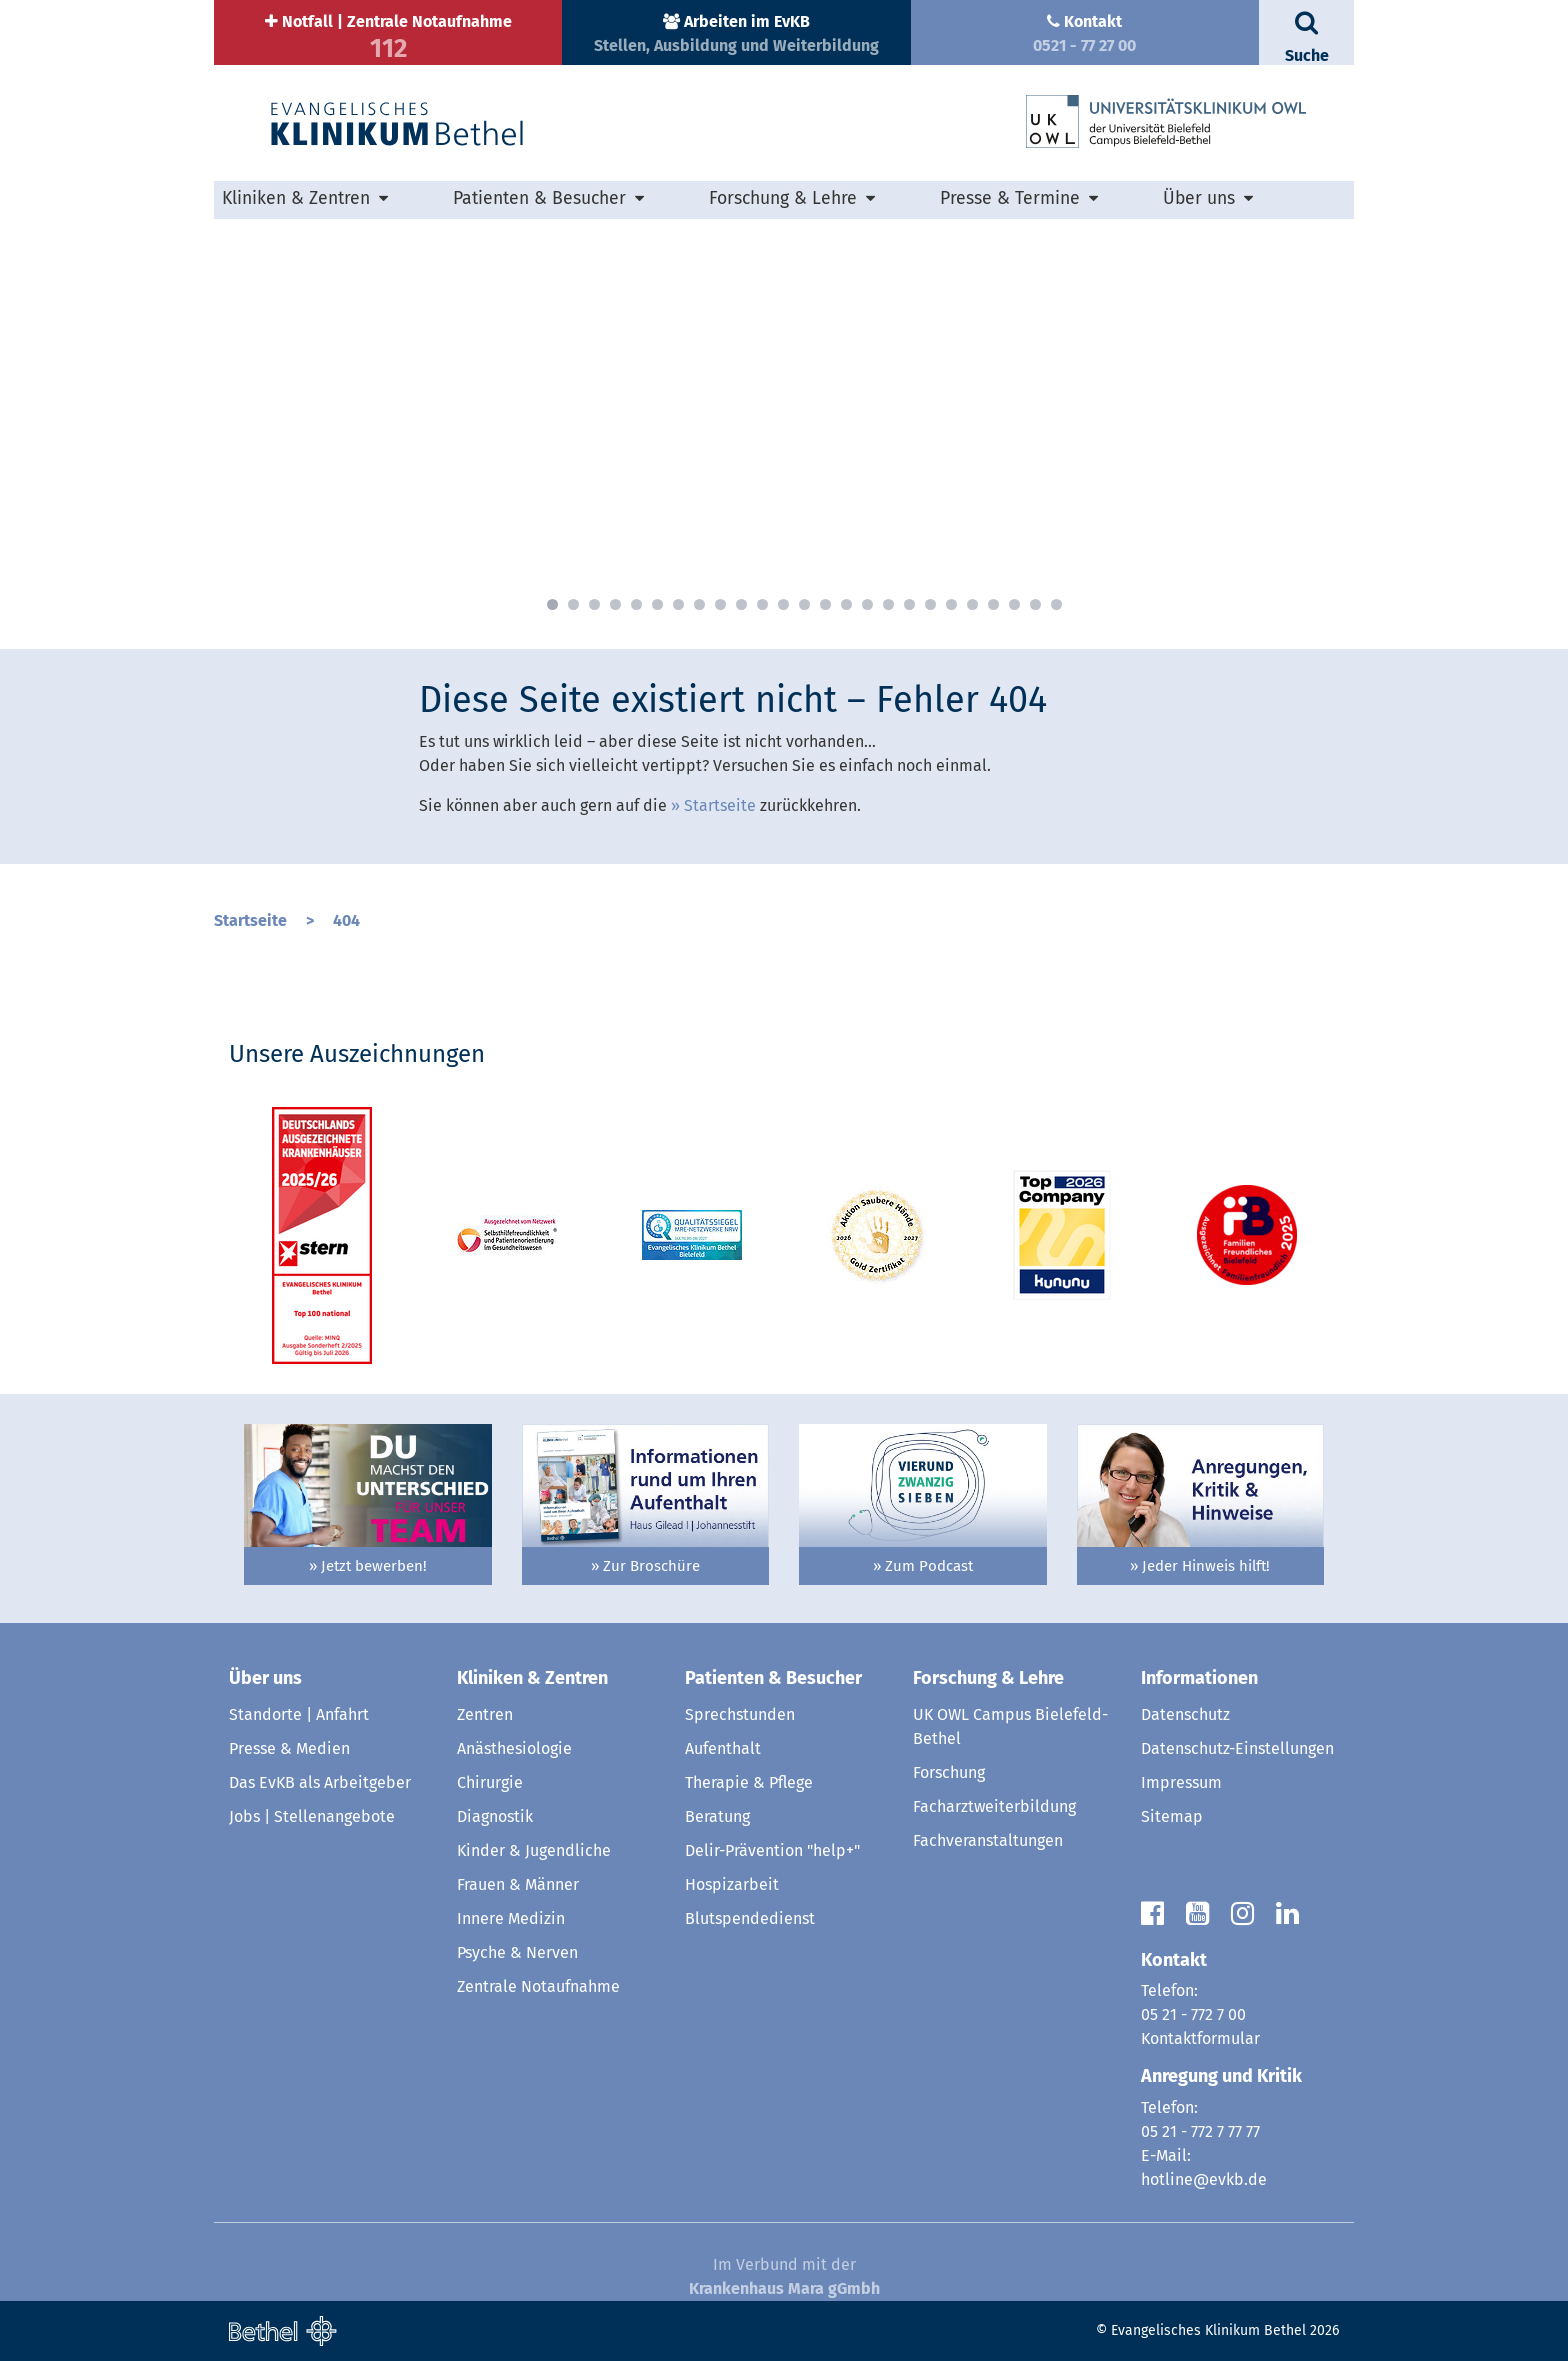  Describe the element at coordinates (538, 1986) in the screenshot. I see `Zentrale Notaufnahme` at that location.